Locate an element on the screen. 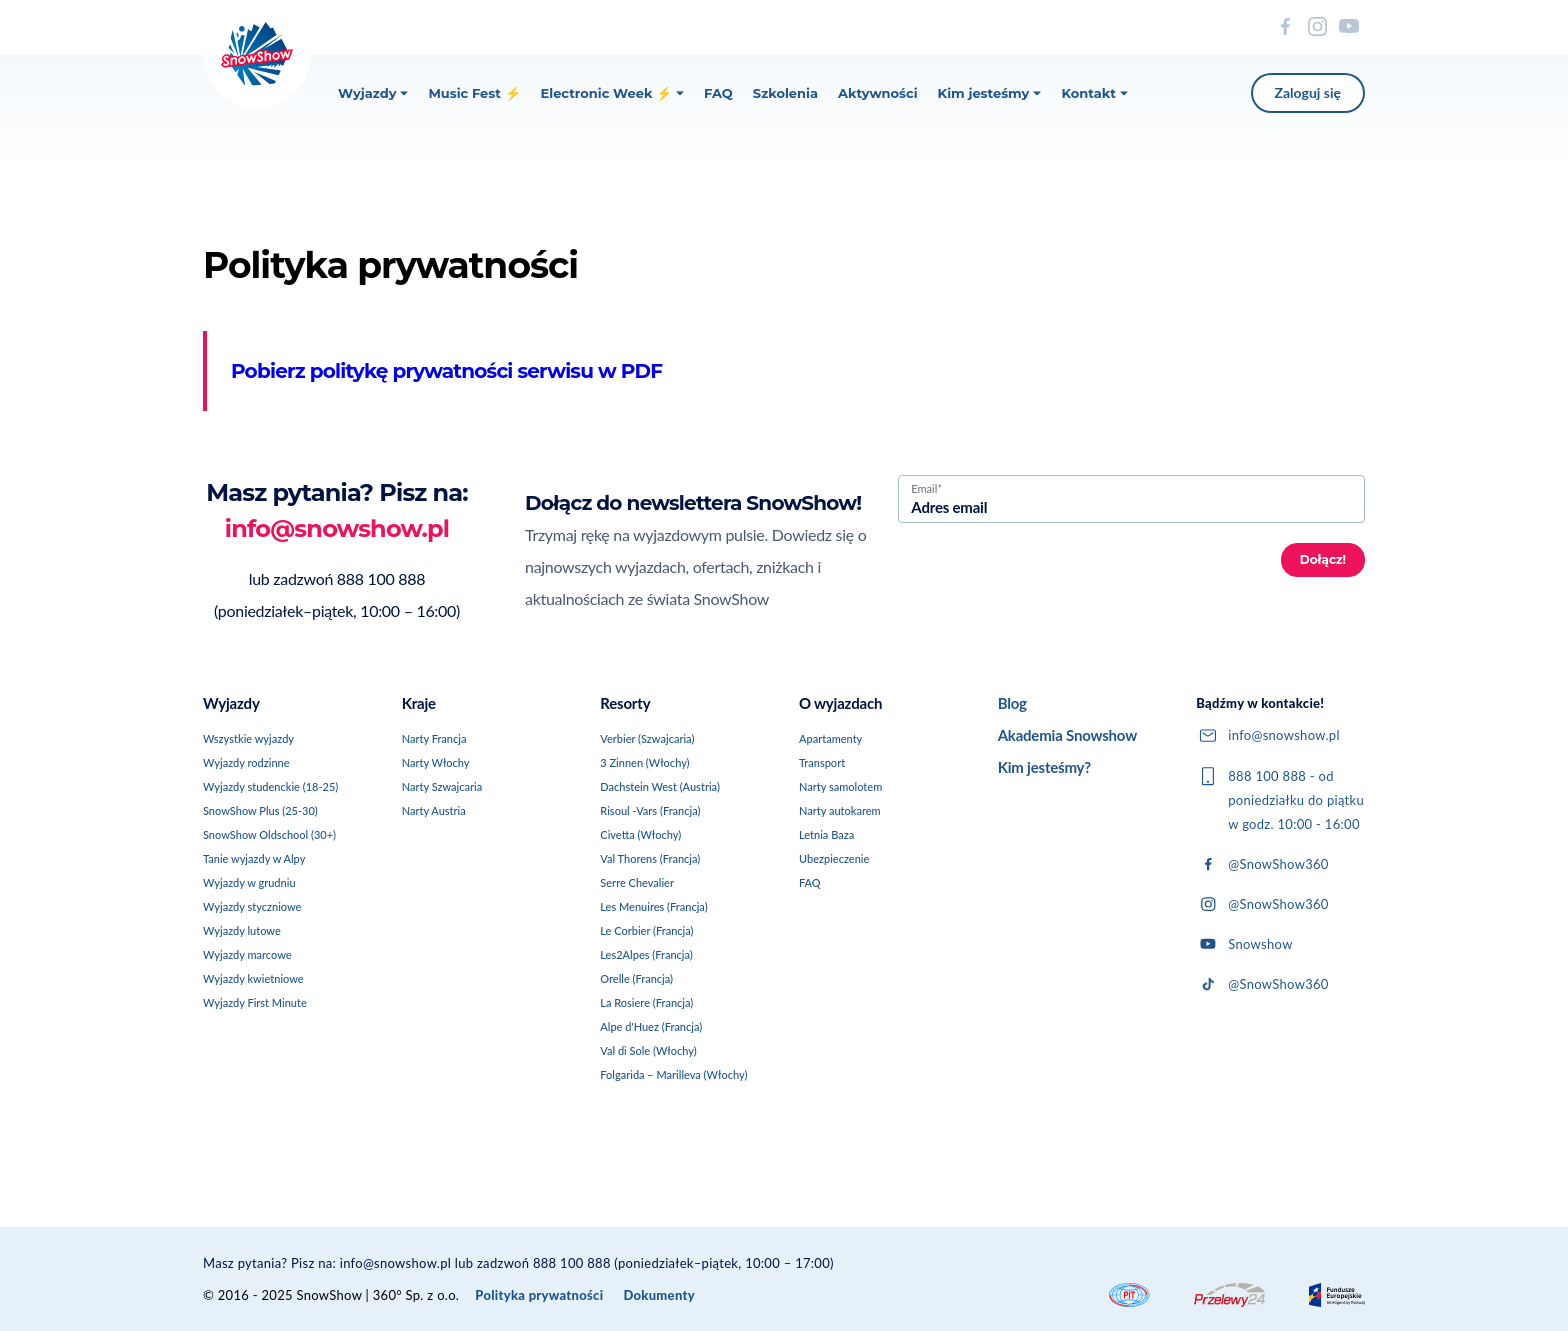 This screenshot has width=1568, height=1331. Wyjazdy marcowe is located at coordinates (247, 954).